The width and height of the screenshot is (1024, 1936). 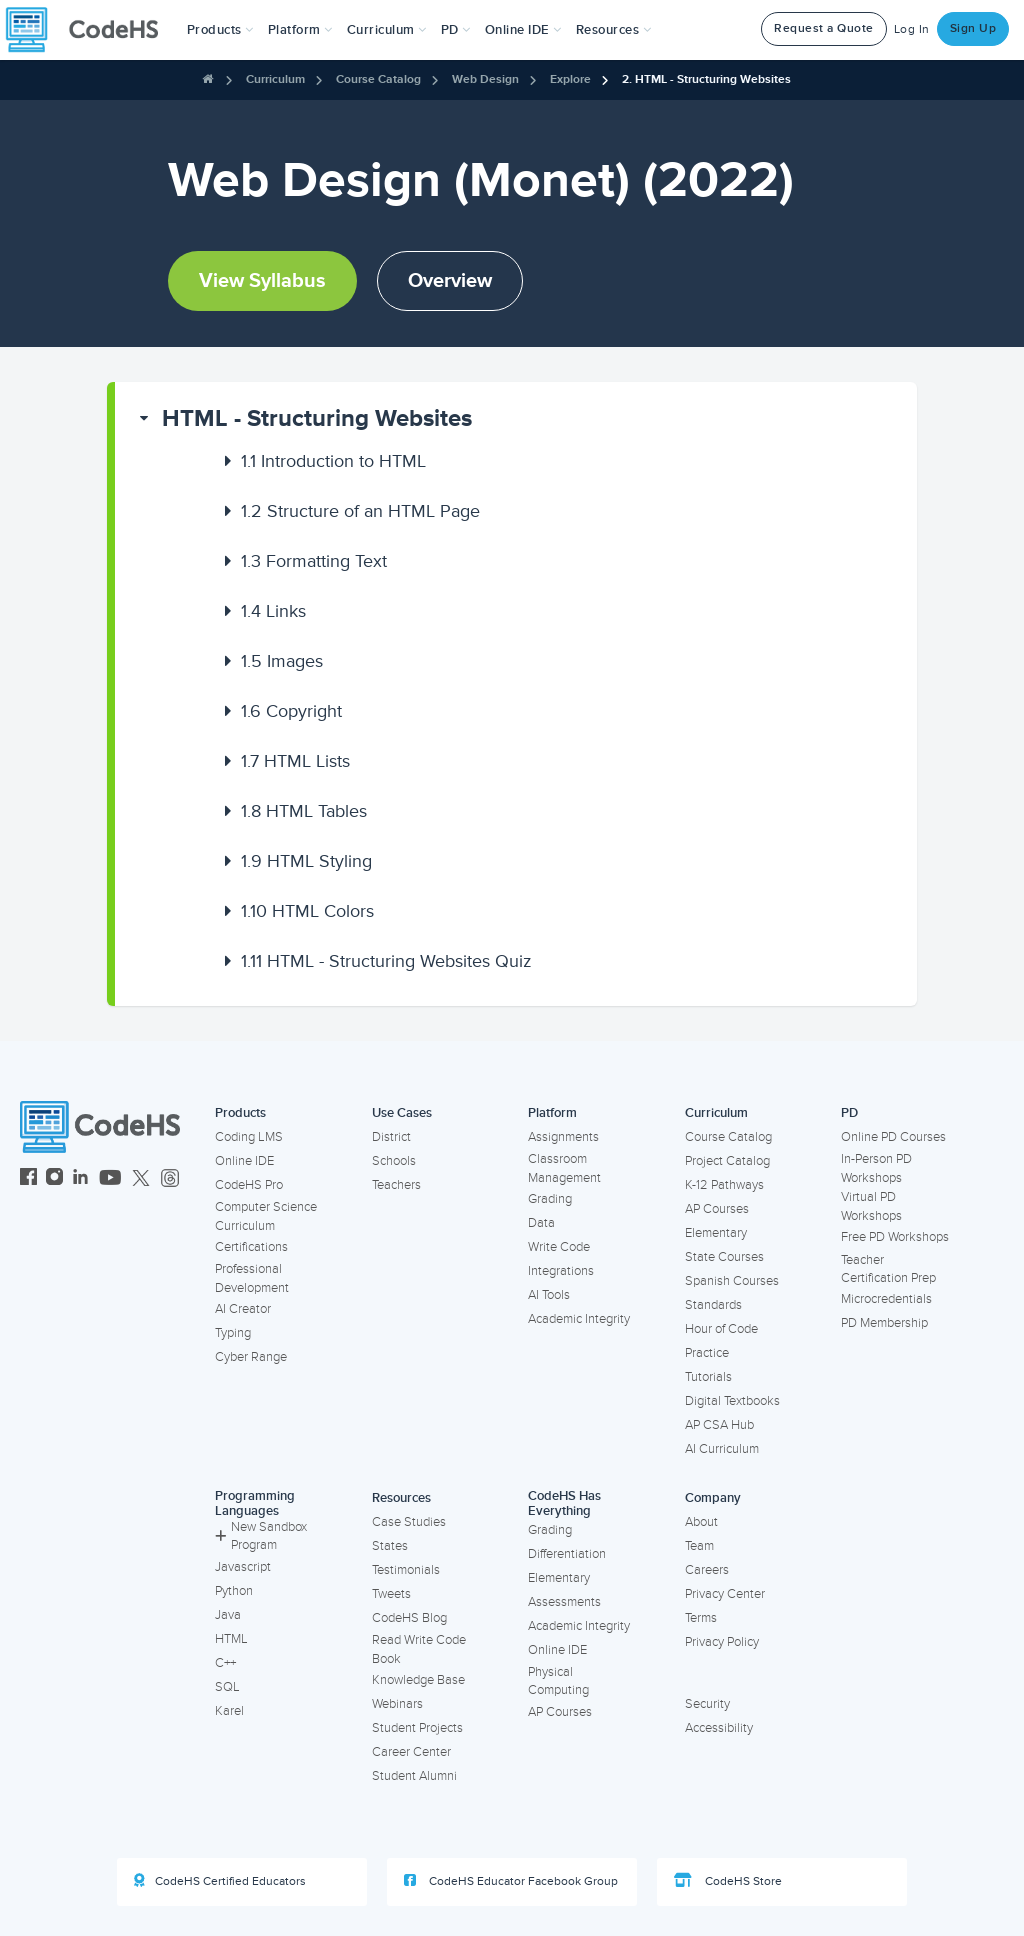 What do you see at coordinates (549, 1295) in the screenshot?
I see `AI Tools` at bounding box center [549, 1295].